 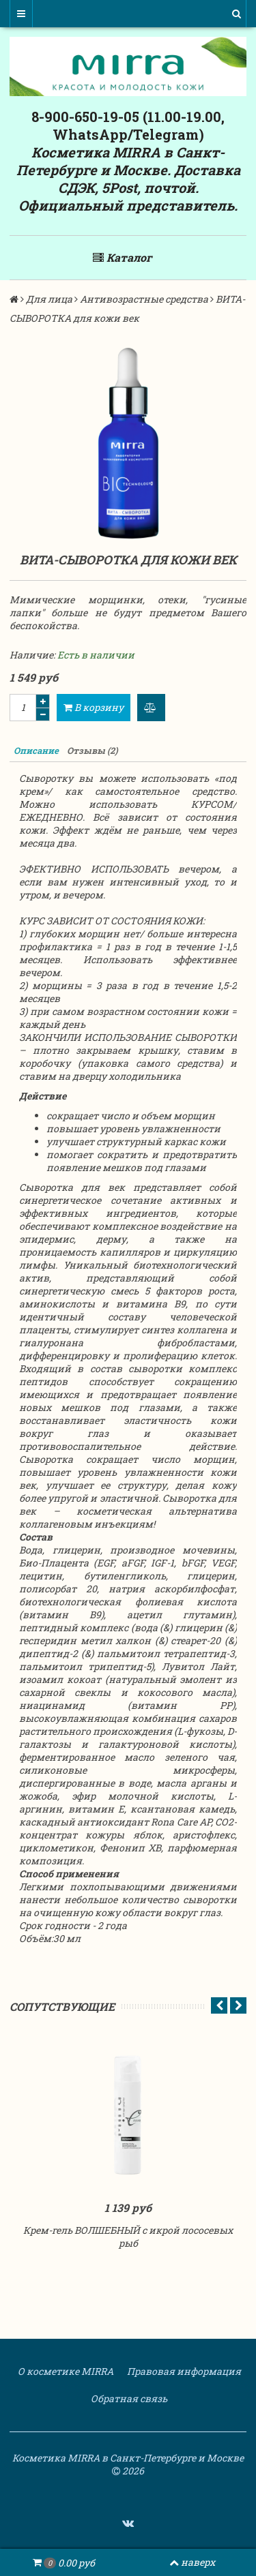 I want to click on О косметике MIRRA, so click(x=64, y=2371).